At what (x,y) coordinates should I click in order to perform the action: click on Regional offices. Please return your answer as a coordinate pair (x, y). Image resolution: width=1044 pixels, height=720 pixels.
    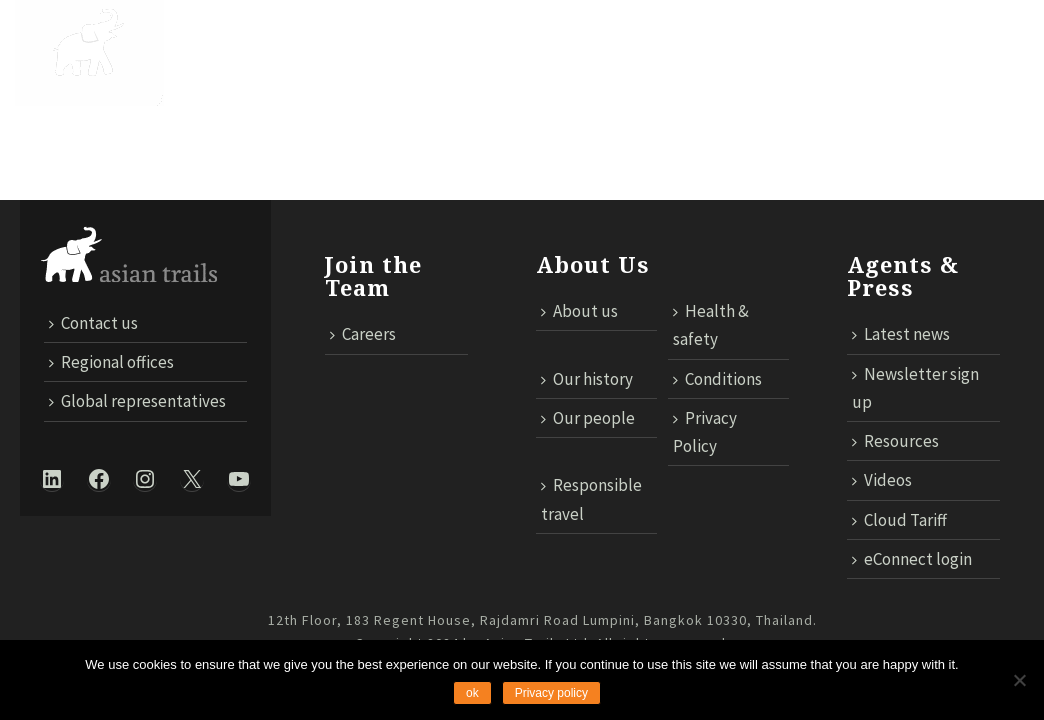
    Looking at the image, I should click on (111, 362).